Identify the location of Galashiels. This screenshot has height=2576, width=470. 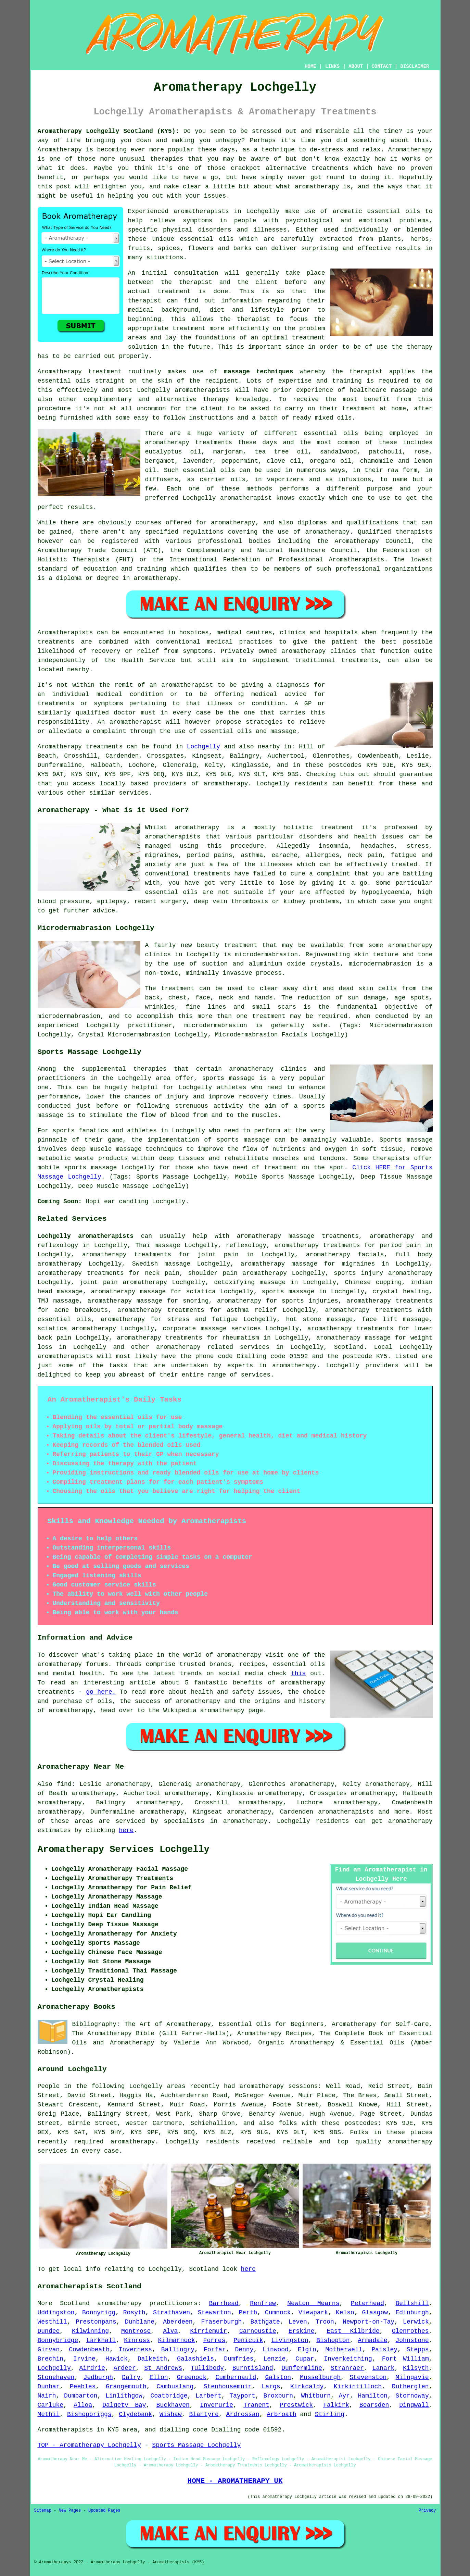
(195, 2358).